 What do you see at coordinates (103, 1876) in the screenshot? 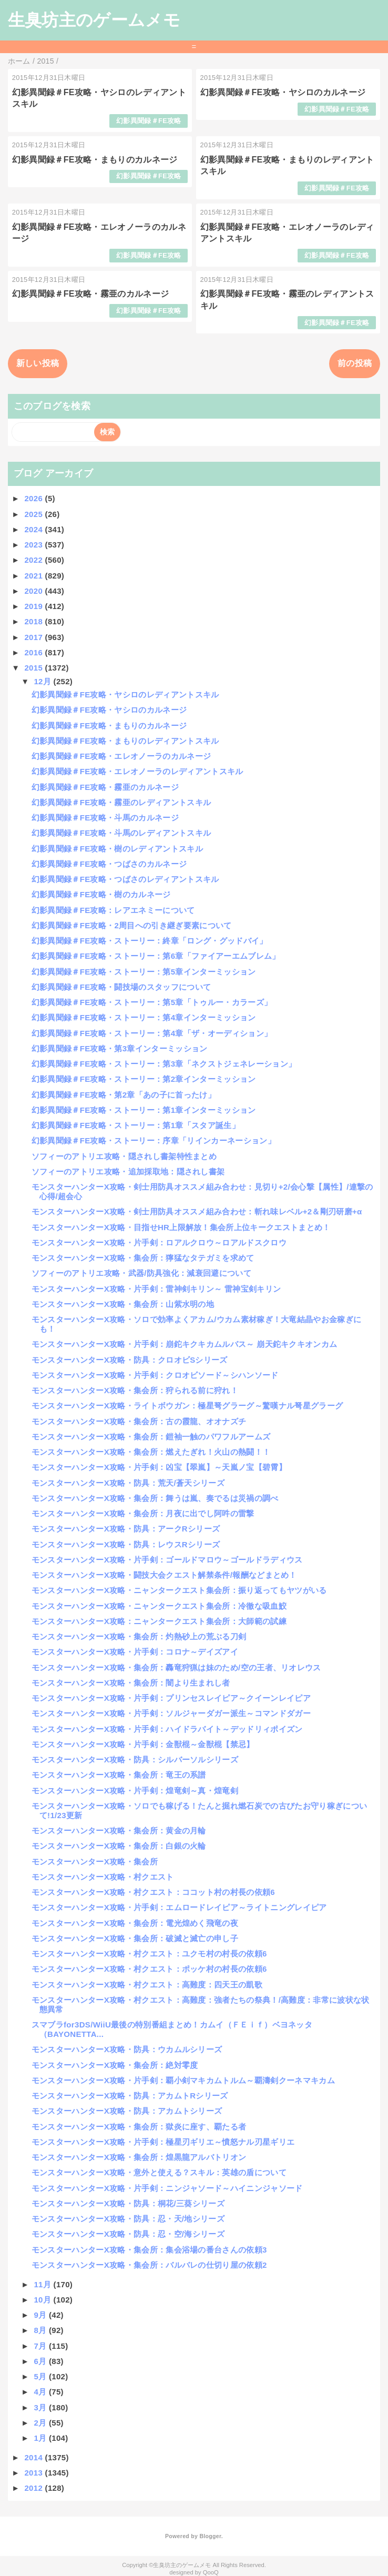
I see `モンスターハンターX攻略・村クエスト` at bounding box center [103, 1876].